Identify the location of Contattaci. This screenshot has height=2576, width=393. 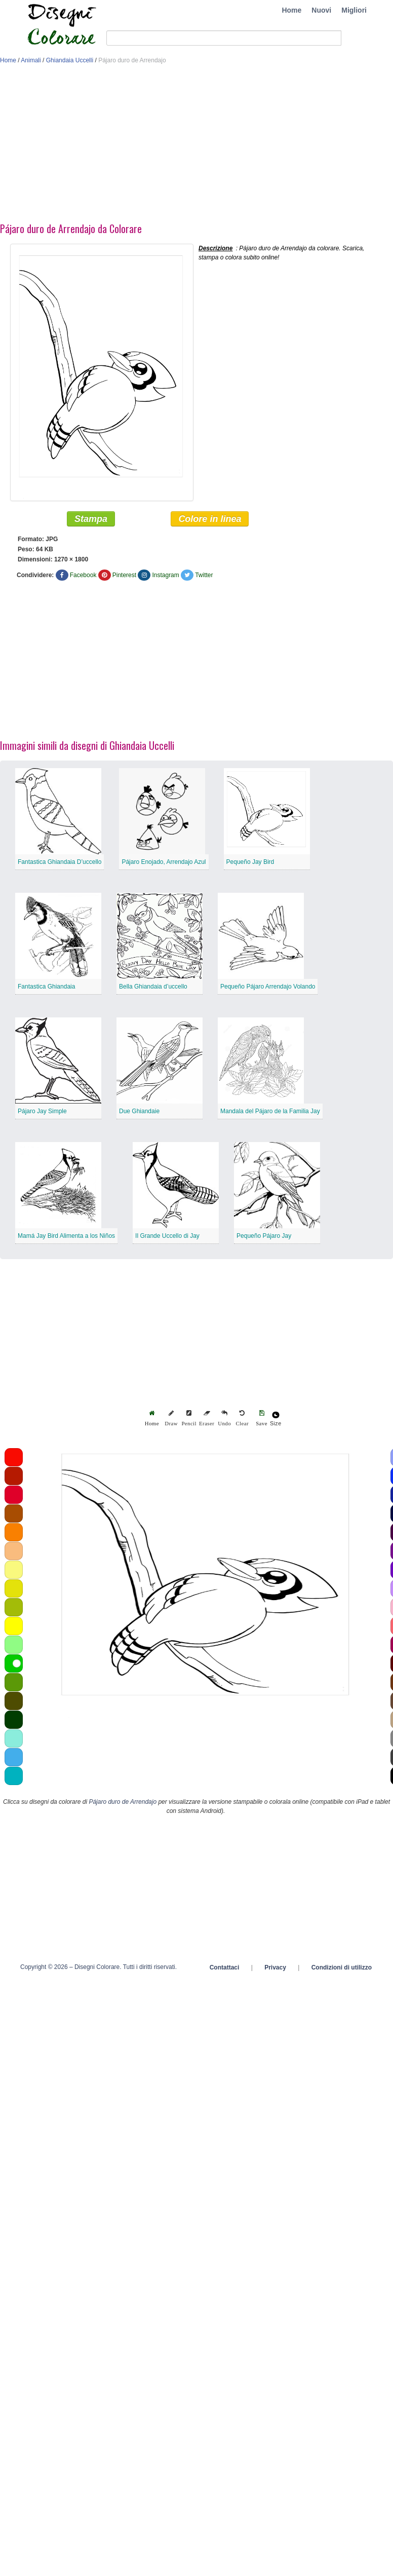
(225, 1968).